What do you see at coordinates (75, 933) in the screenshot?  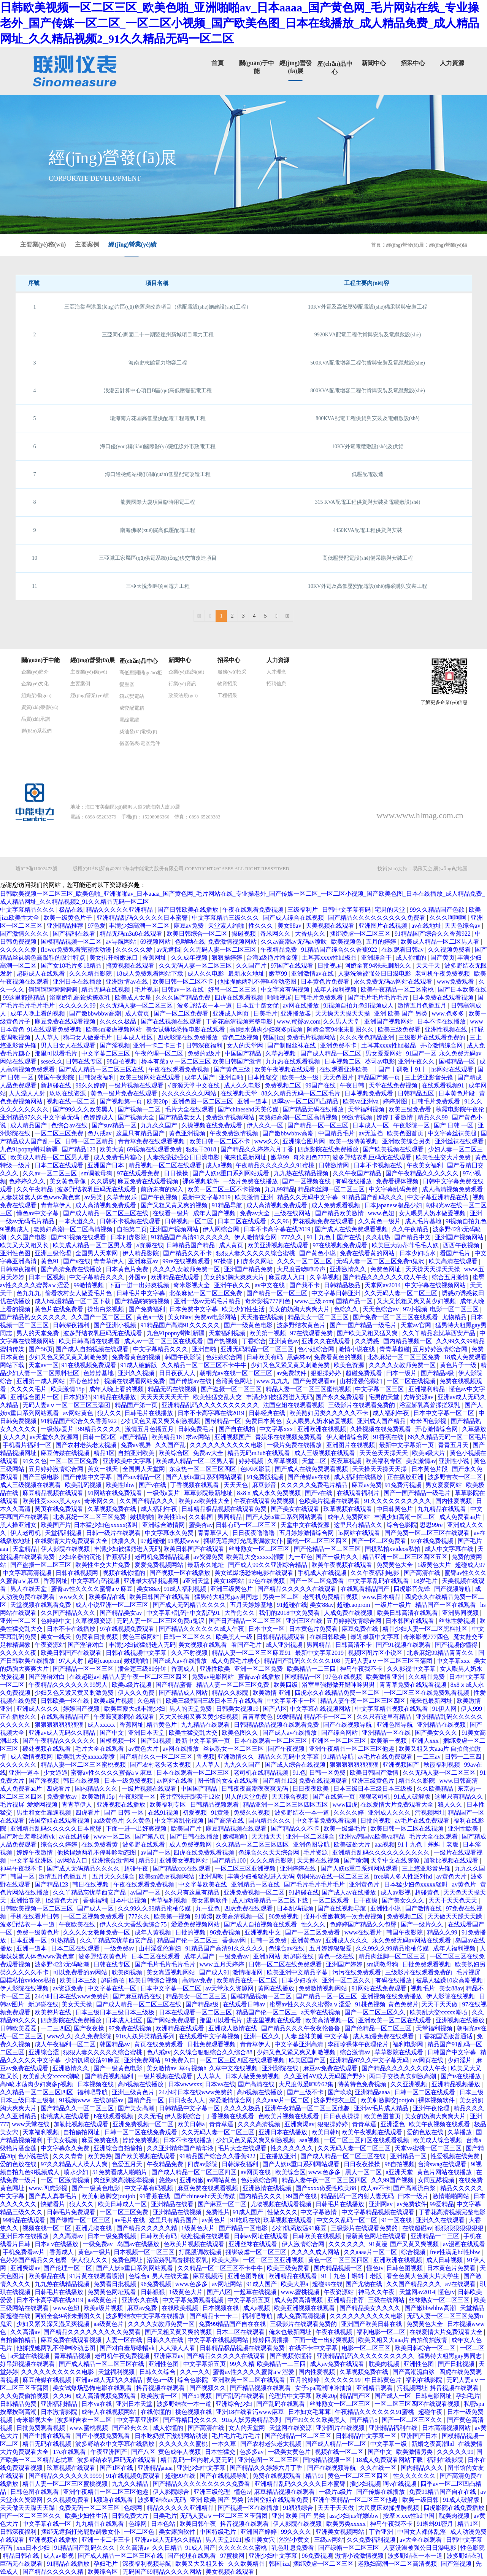 I see `国产福利在线看` at bounding box center [75, 933].